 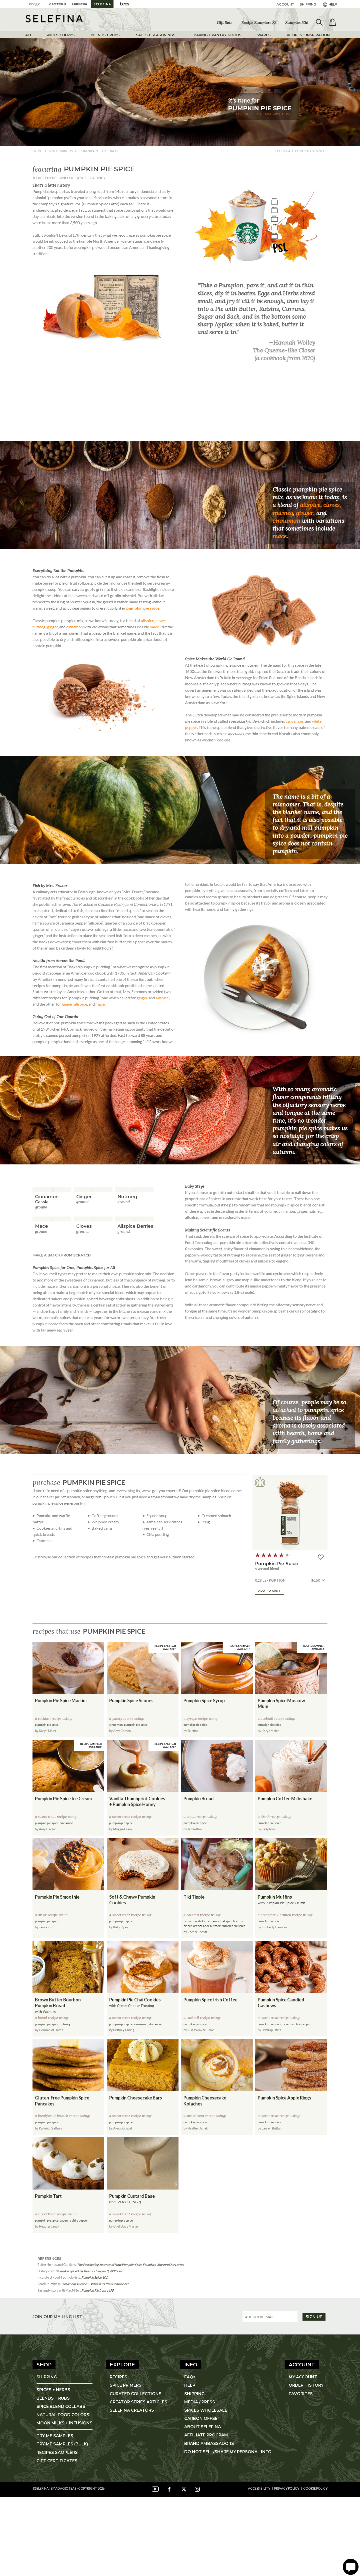 I want to click on [email address], so click(x=270, y=2395).